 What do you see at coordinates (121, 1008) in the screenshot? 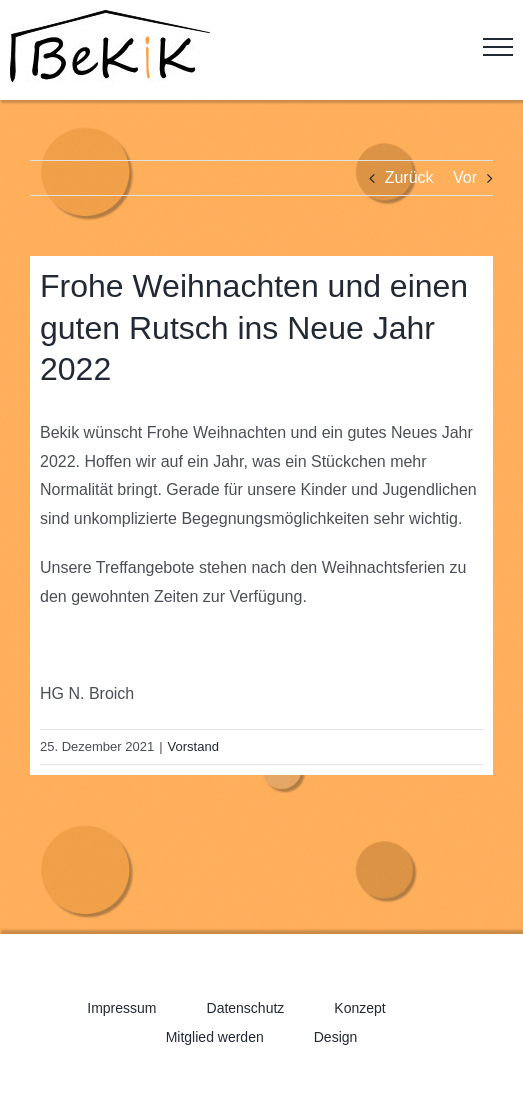
I see `Impressum` at bounding box center [121, 1008].